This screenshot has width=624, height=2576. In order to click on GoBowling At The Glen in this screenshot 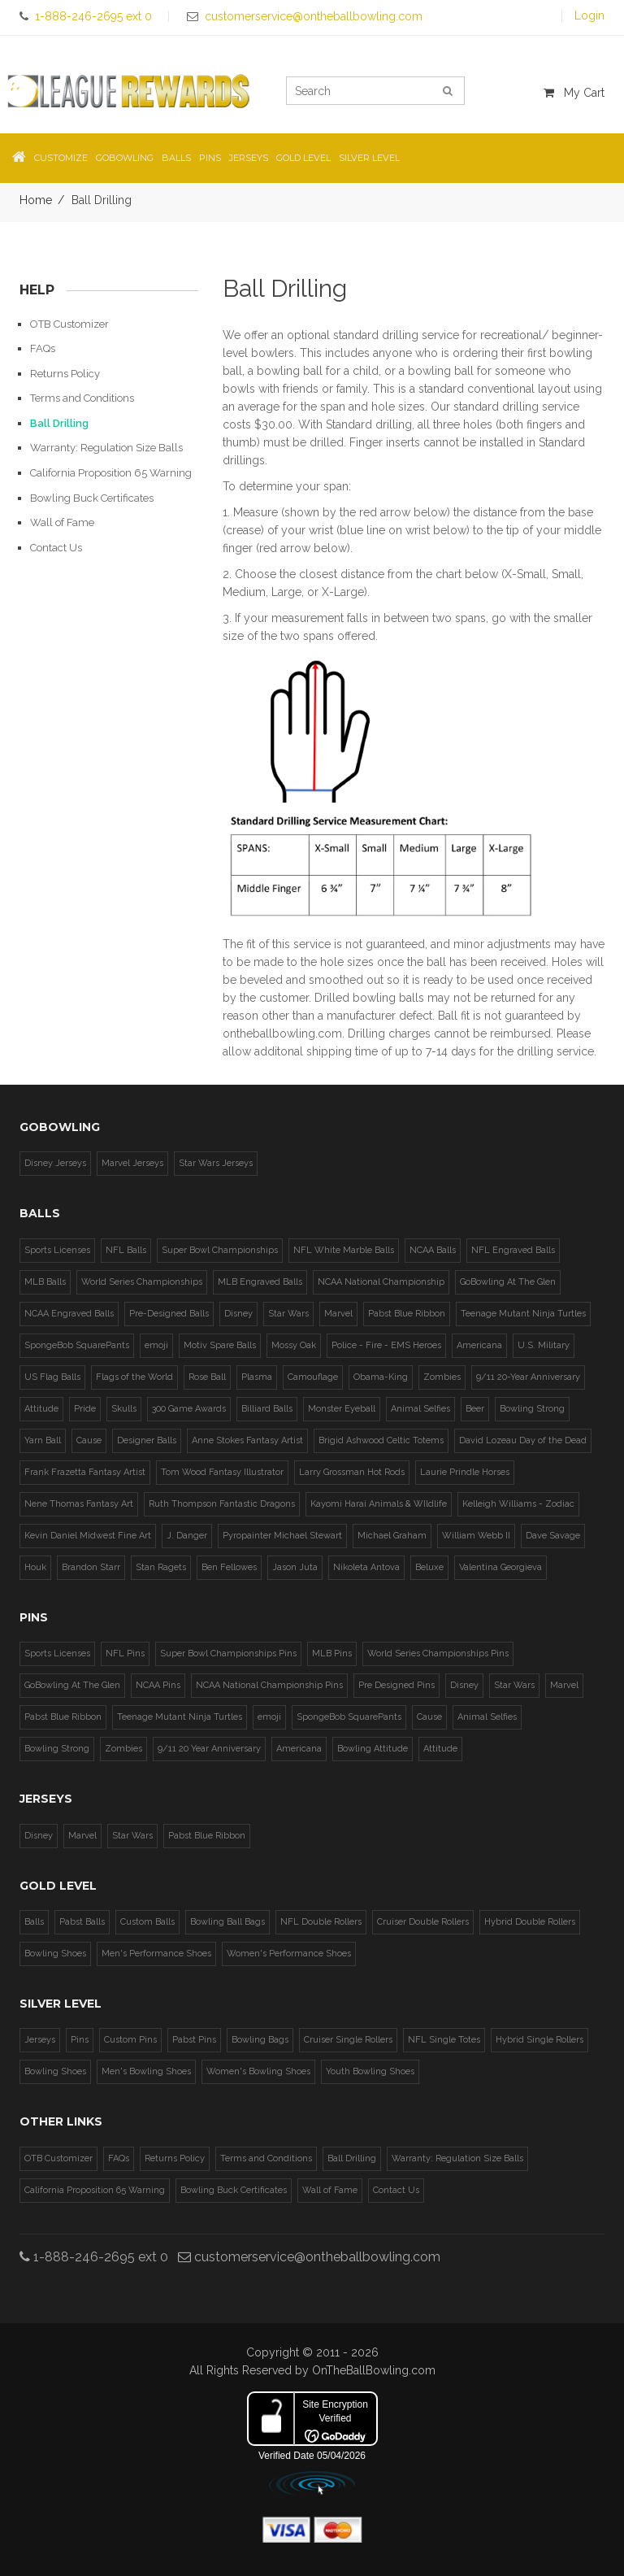, I will do `click(508, 1282)`.